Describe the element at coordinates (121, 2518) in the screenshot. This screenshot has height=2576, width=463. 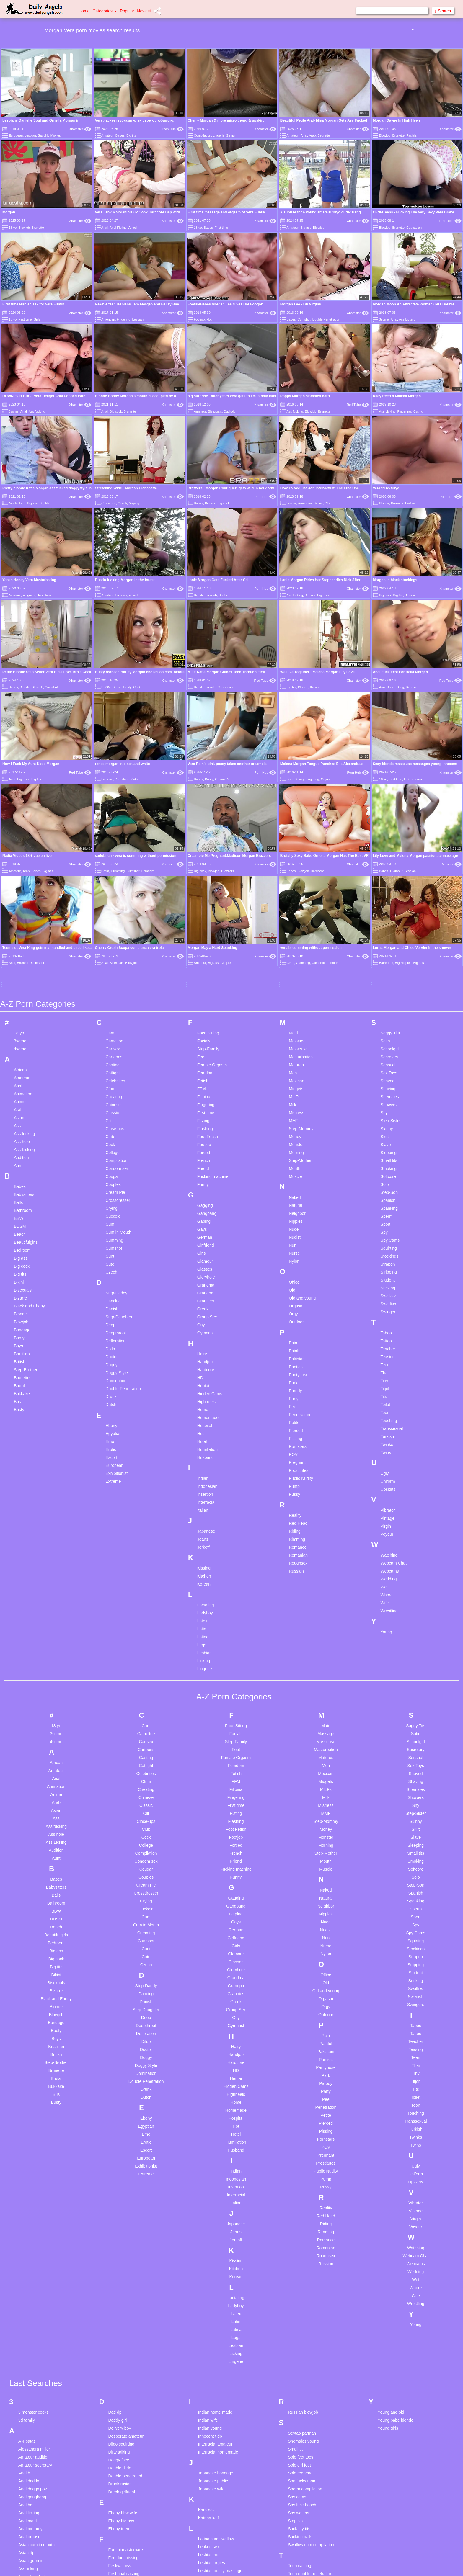
I see `Grannies anal` at that location.